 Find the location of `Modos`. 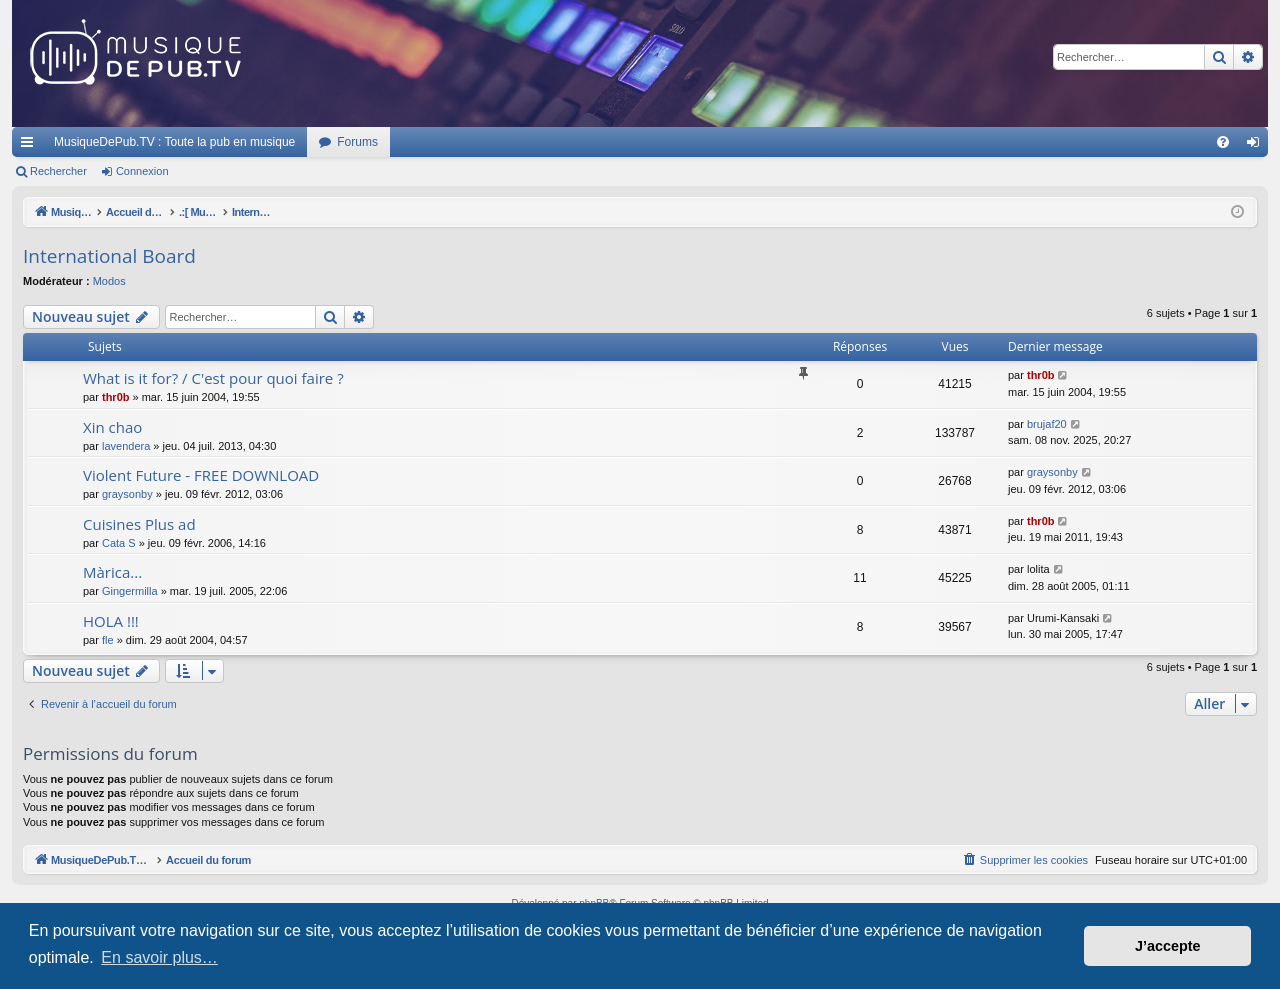

Modos is located at coordinates (109, 281).